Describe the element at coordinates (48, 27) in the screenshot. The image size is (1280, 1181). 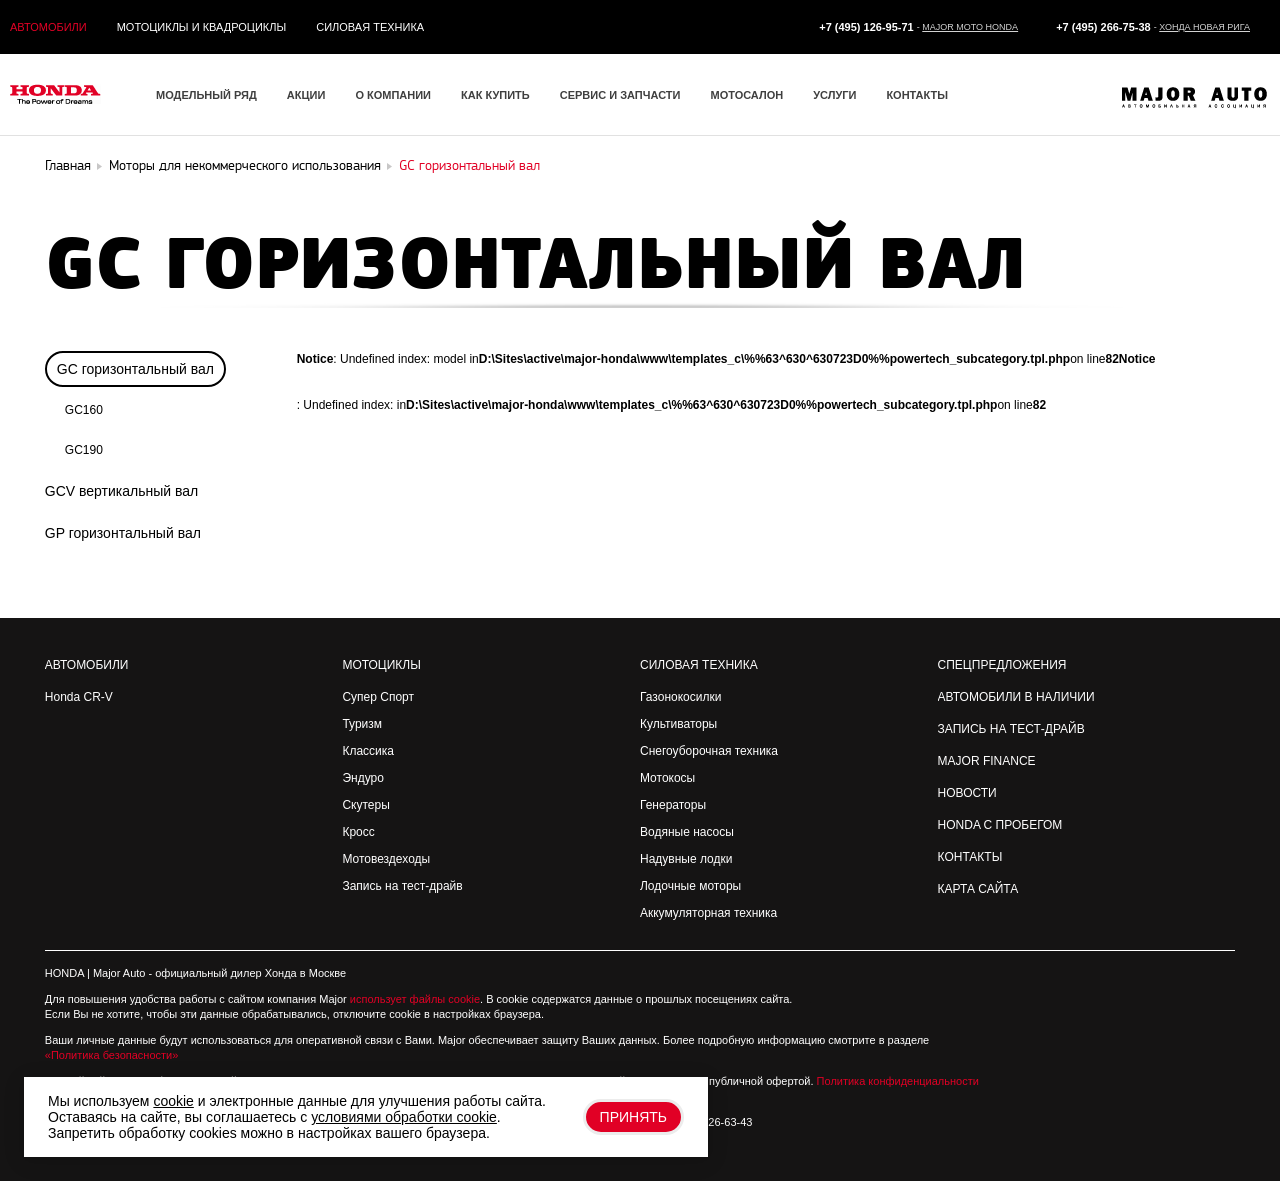
I see `Автомобили` at that location.